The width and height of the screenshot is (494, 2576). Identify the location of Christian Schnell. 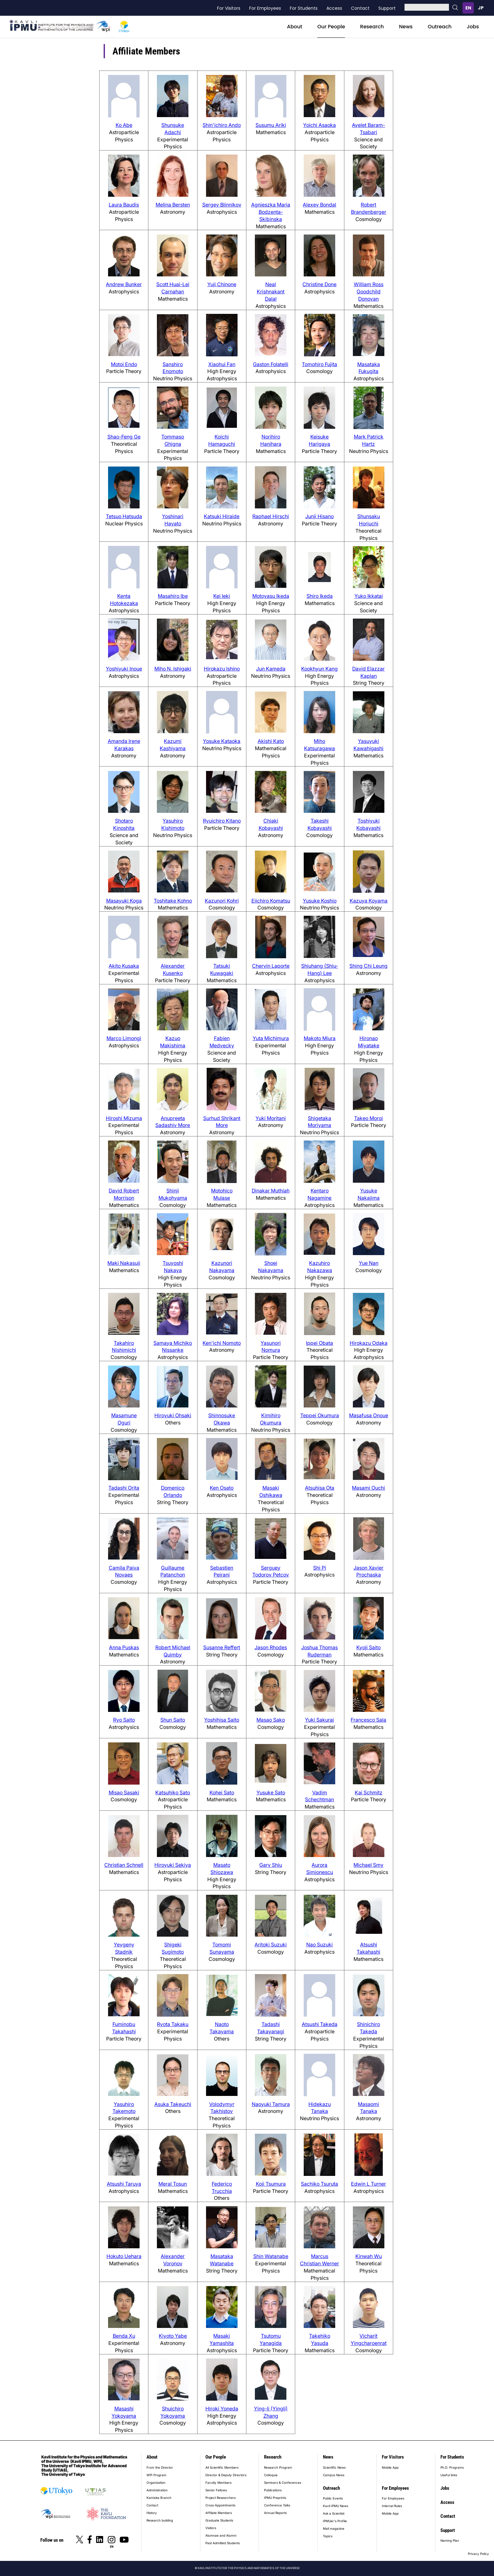
(123, 1865).